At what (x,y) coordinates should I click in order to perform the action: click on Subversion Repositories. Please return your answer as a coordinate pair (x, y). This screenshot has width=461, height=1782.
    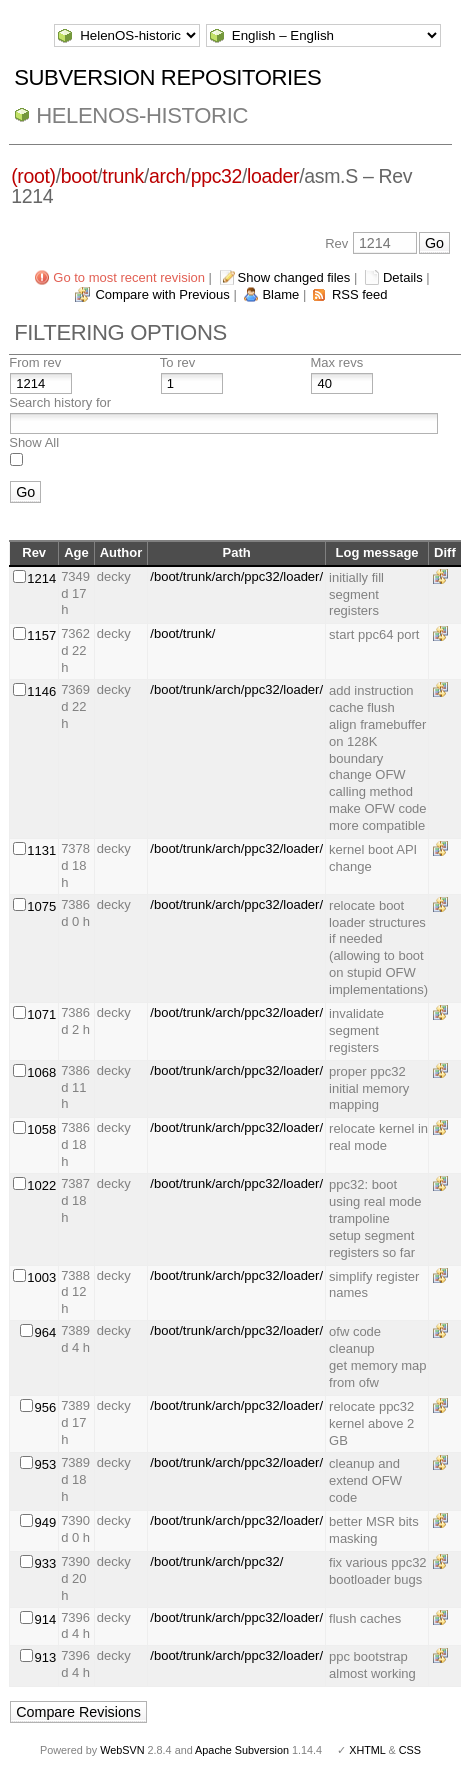
    Looking at the image, I should click on (167, 77).